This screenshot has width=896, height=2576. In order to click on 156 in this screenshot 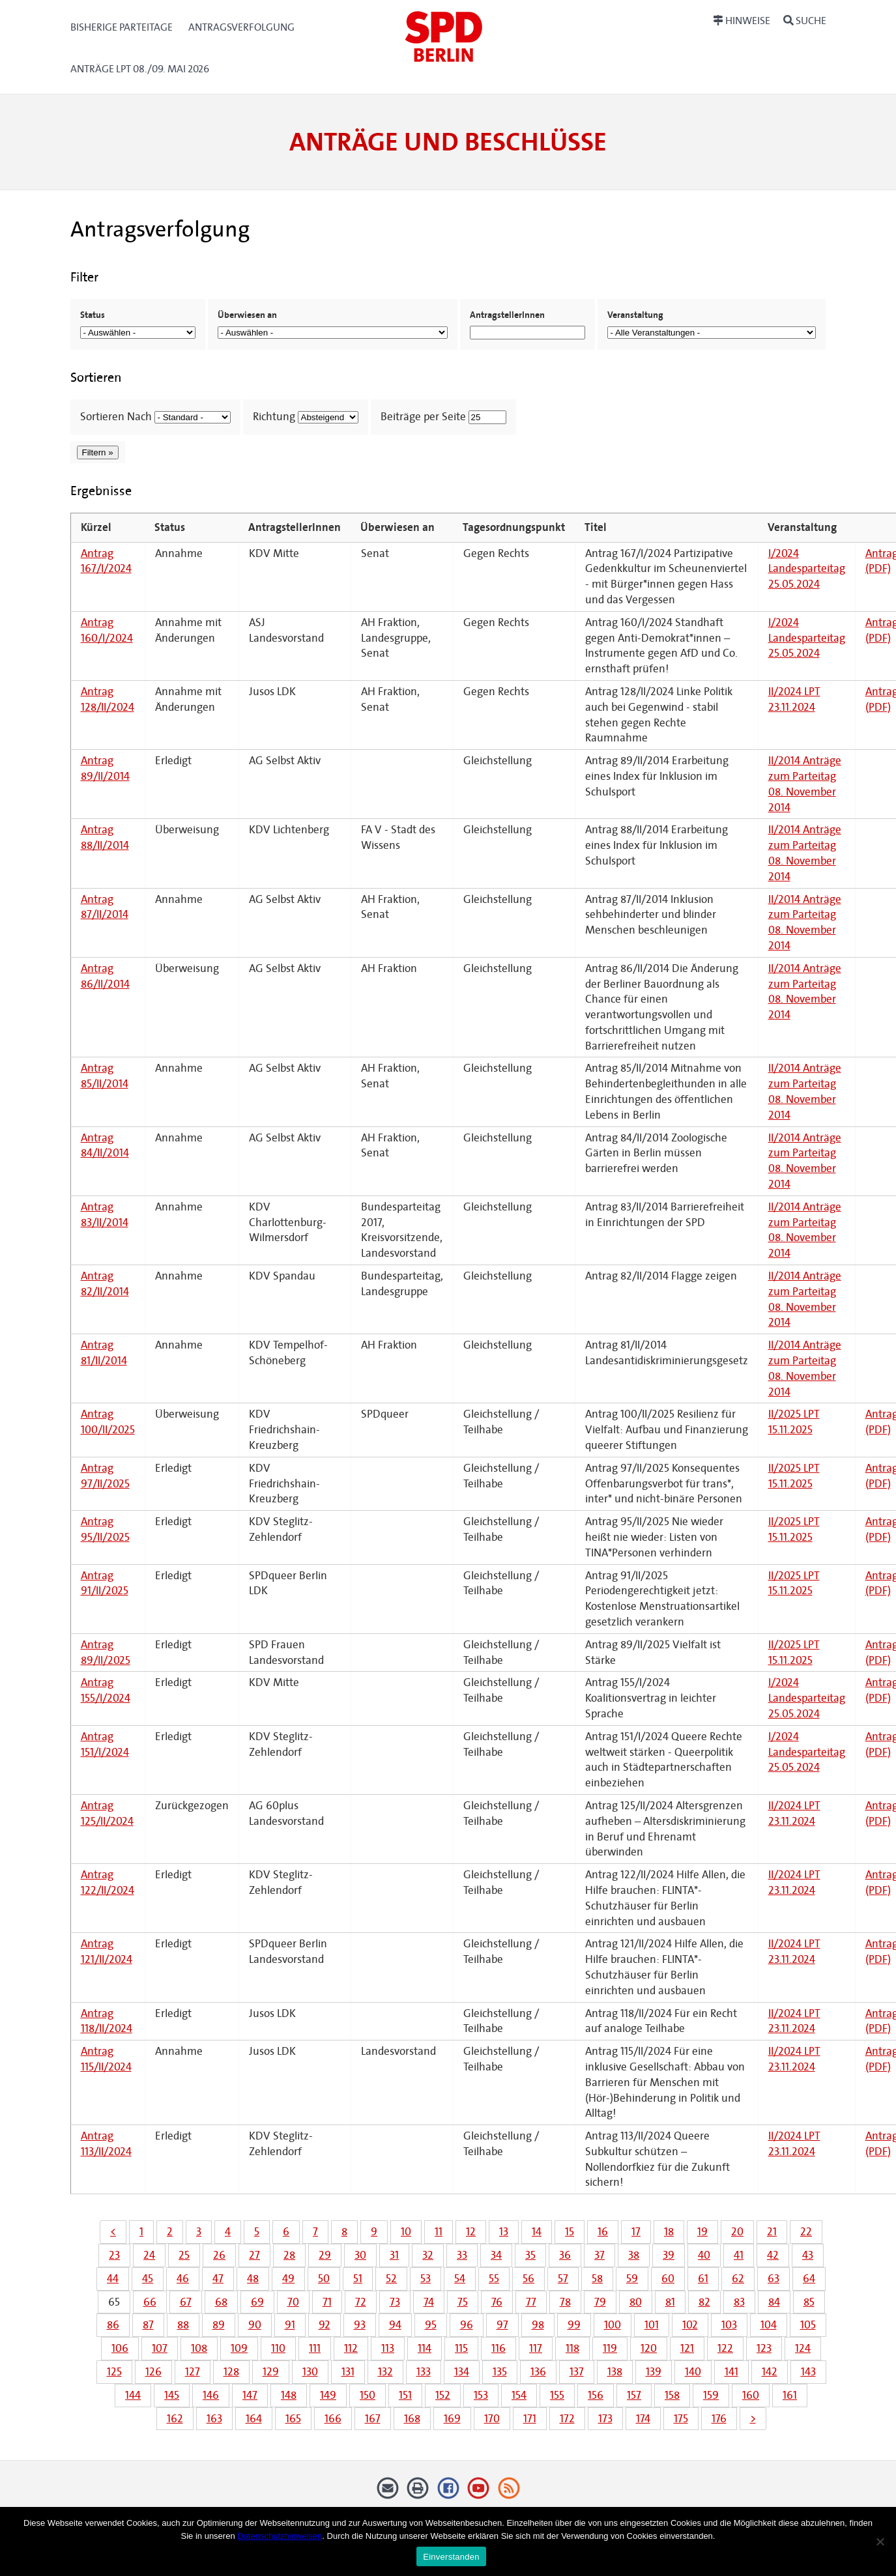, I will do `click(595, 2395)`.